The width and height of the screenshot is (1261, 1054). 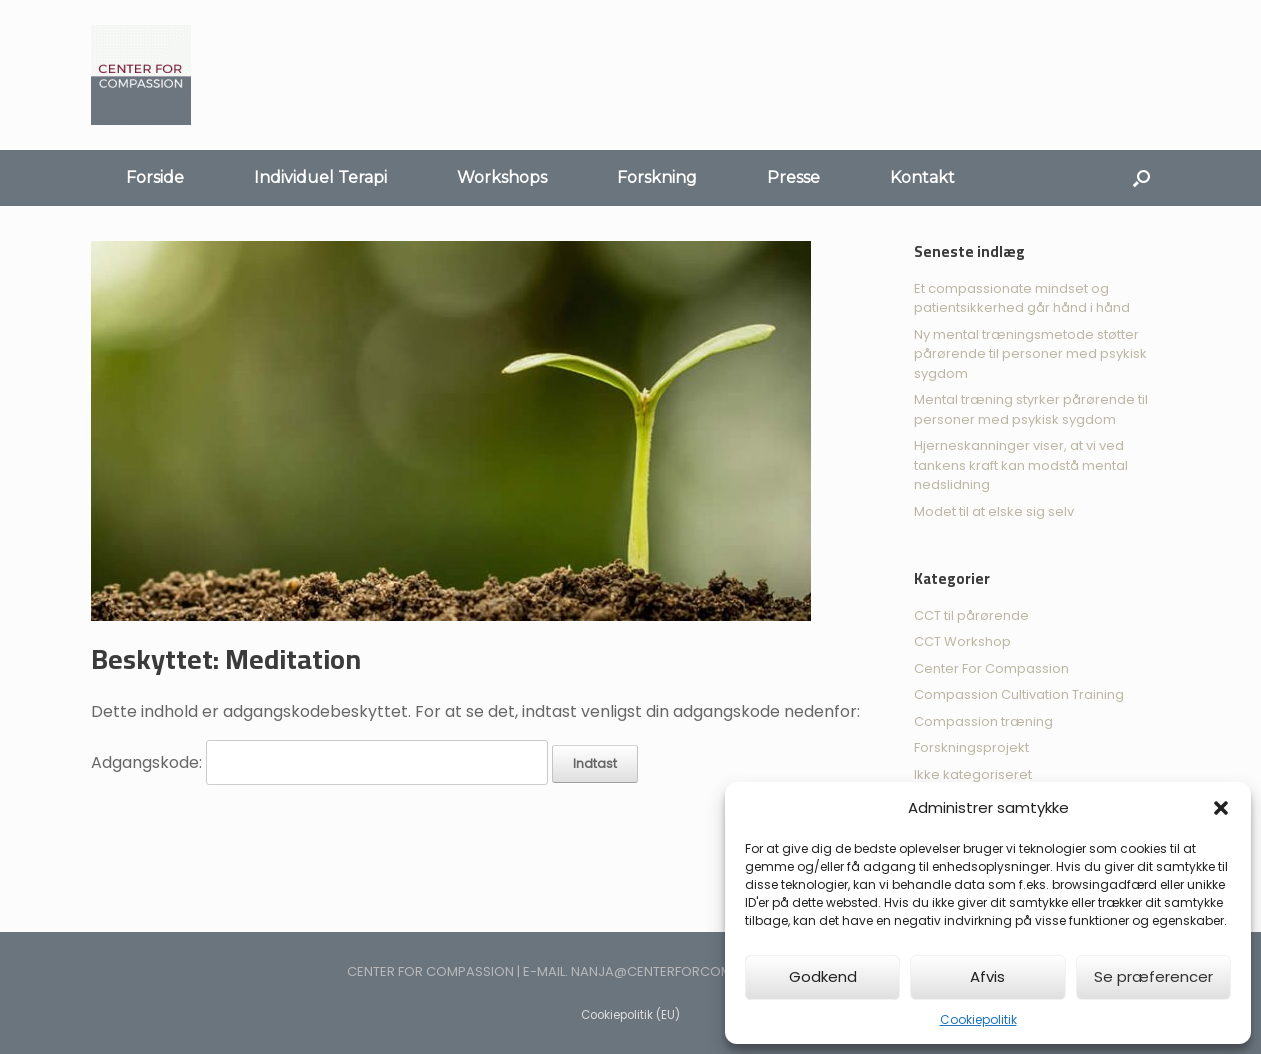 What do you see at coordinates (502, 177) in the screenshot?
I see `Workshops` at bounding box center [502, 177].